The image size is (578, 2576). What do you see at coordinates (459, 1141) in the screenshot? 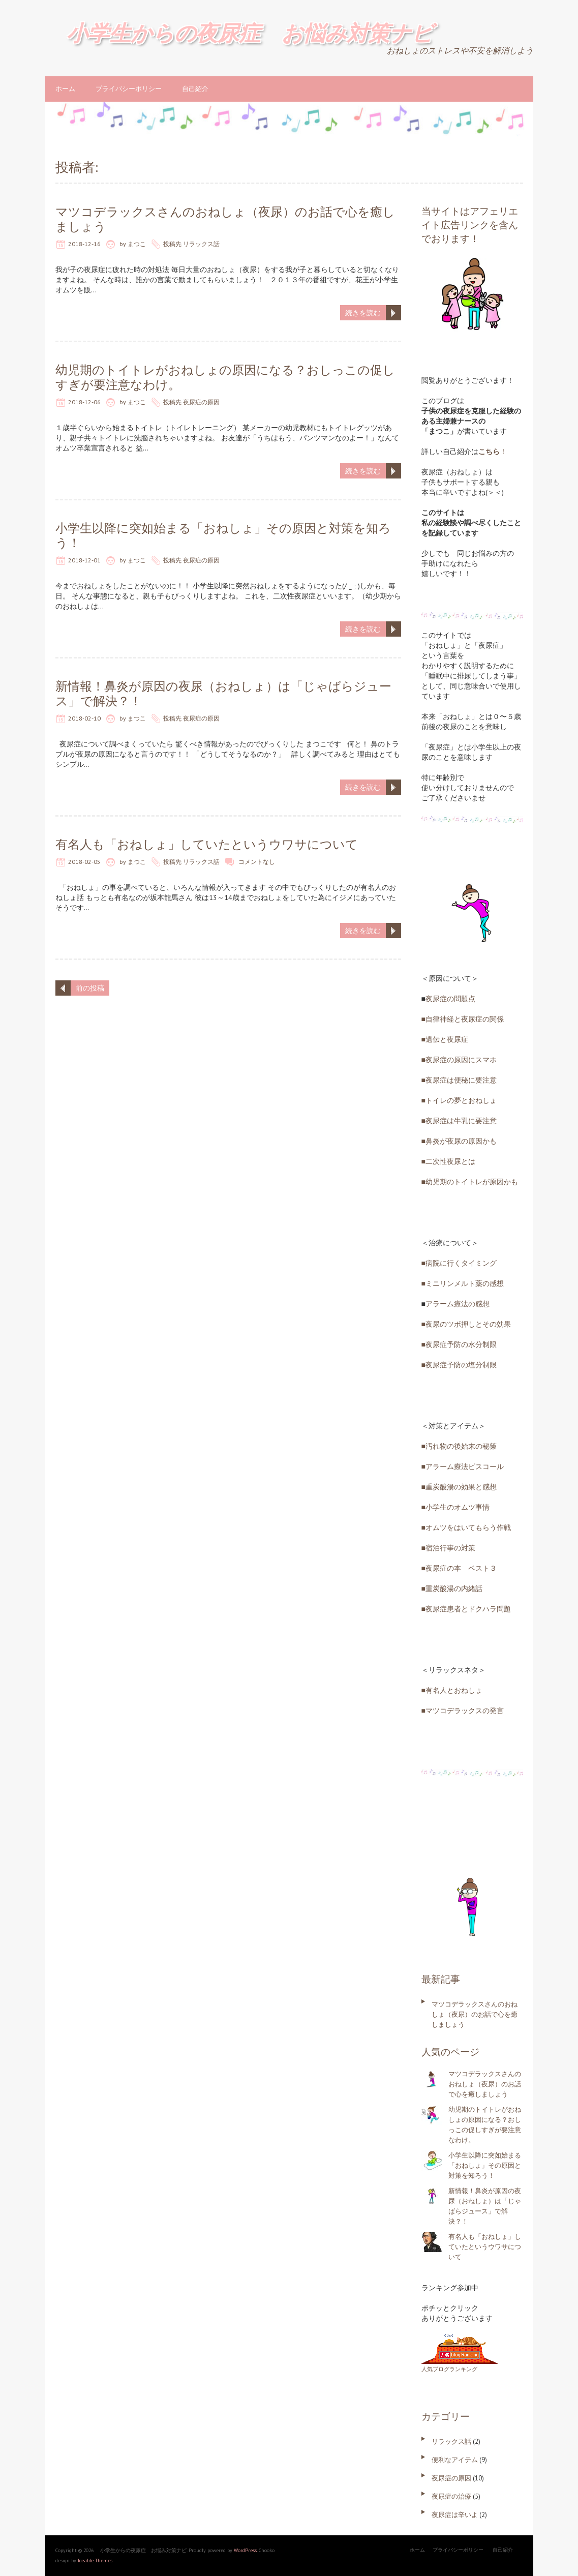
I see `■鼻炎が夜尿の原因かも` at bounding box center [459, 1141].